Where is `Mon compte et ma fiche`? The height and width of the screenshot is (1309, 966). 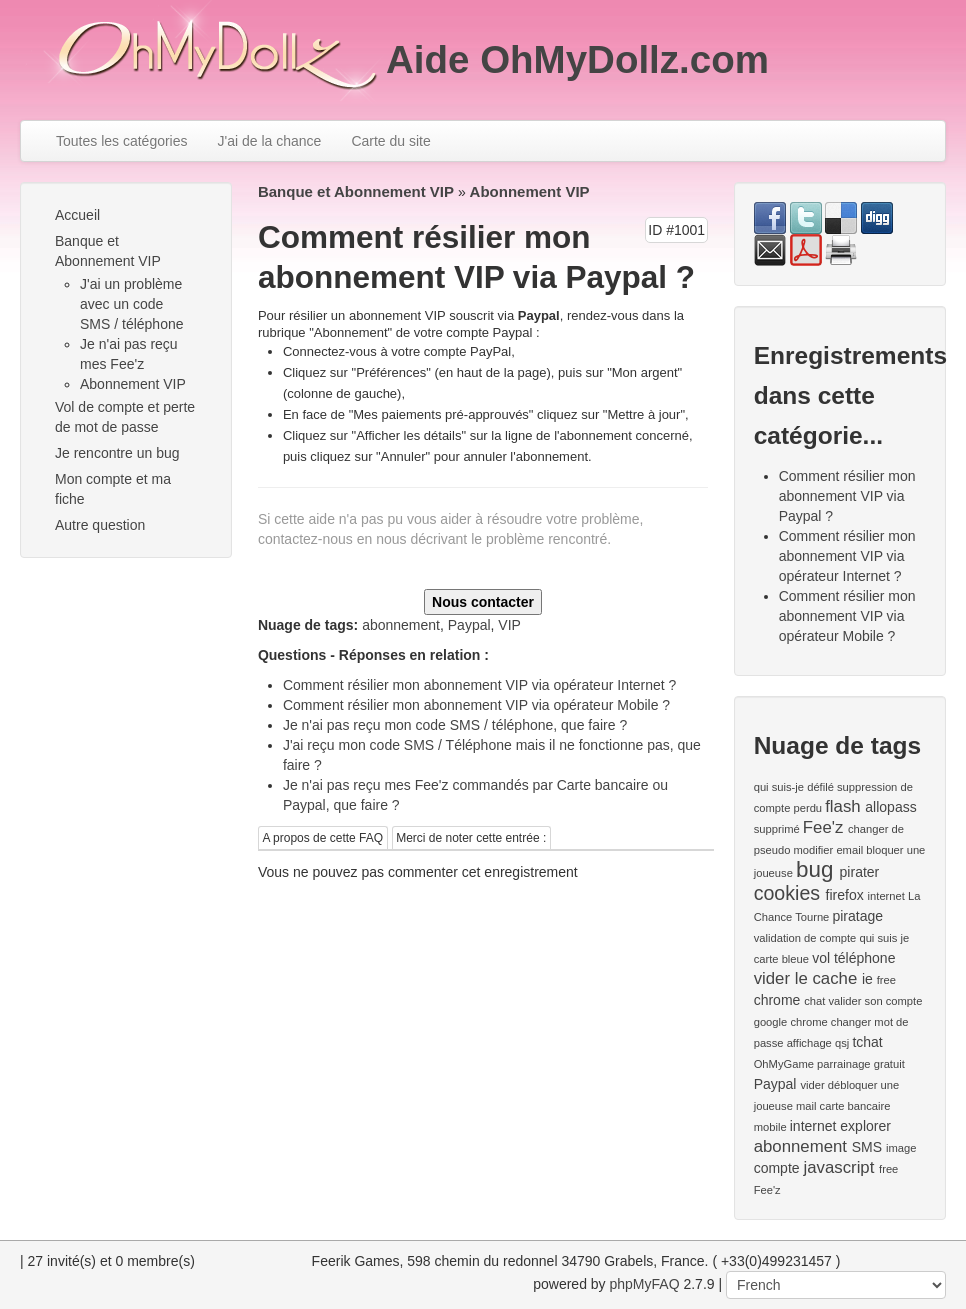 Mon compte et ma fiche is located at coordinates (113, 489).